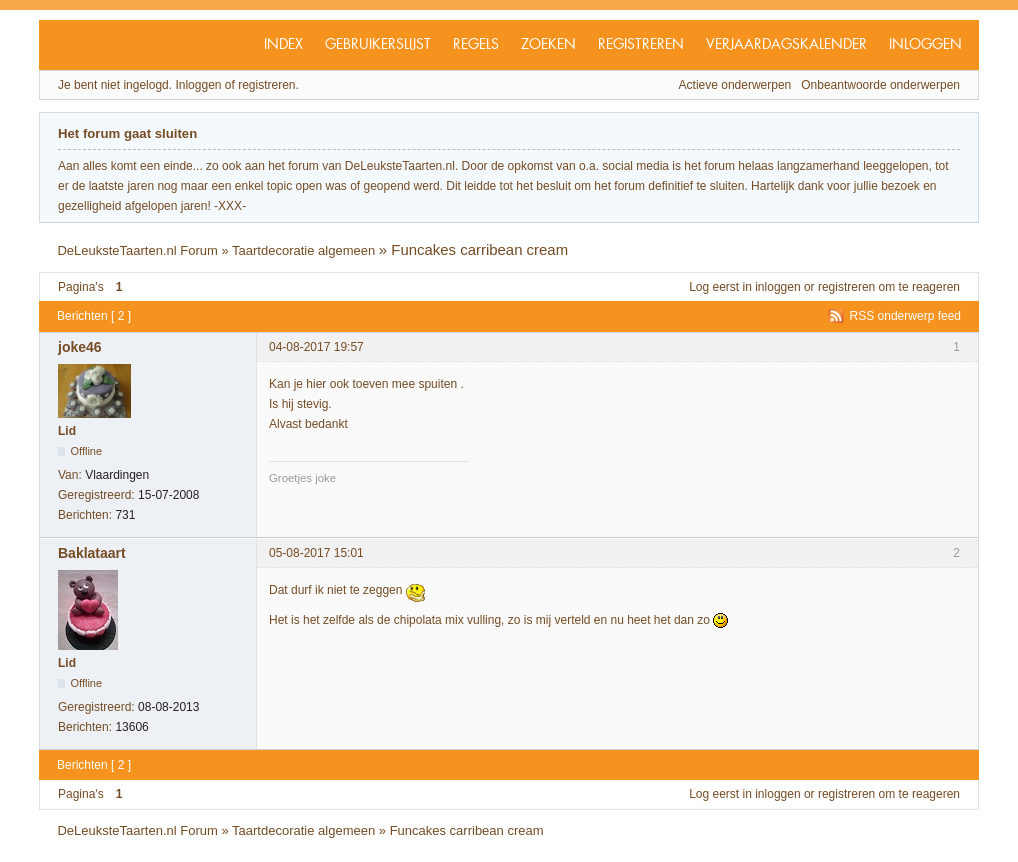  I want to click on Registreren, so click(641, 45).